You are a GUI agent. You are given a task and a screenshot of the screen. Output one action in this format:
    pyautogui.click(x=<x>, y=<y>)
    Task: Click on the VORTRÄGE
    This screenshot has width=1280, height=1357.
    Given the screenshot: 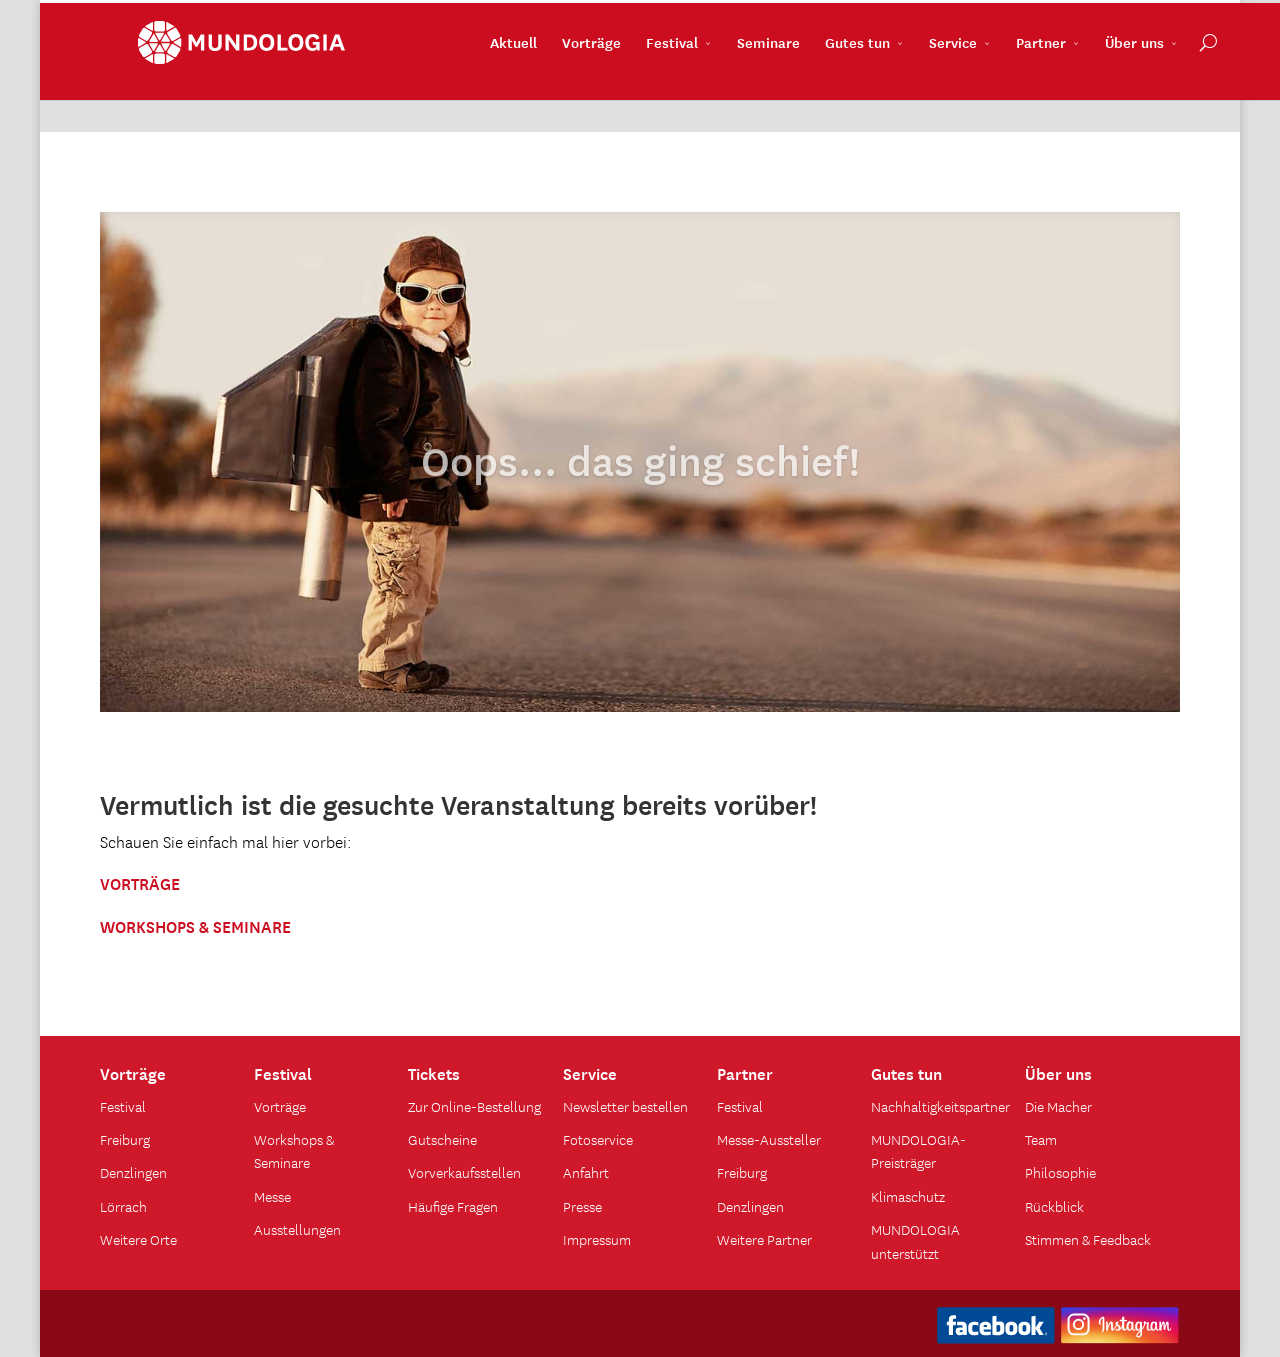 What is the action you would take?
    pyautogui.click(x=140, y=882)
    